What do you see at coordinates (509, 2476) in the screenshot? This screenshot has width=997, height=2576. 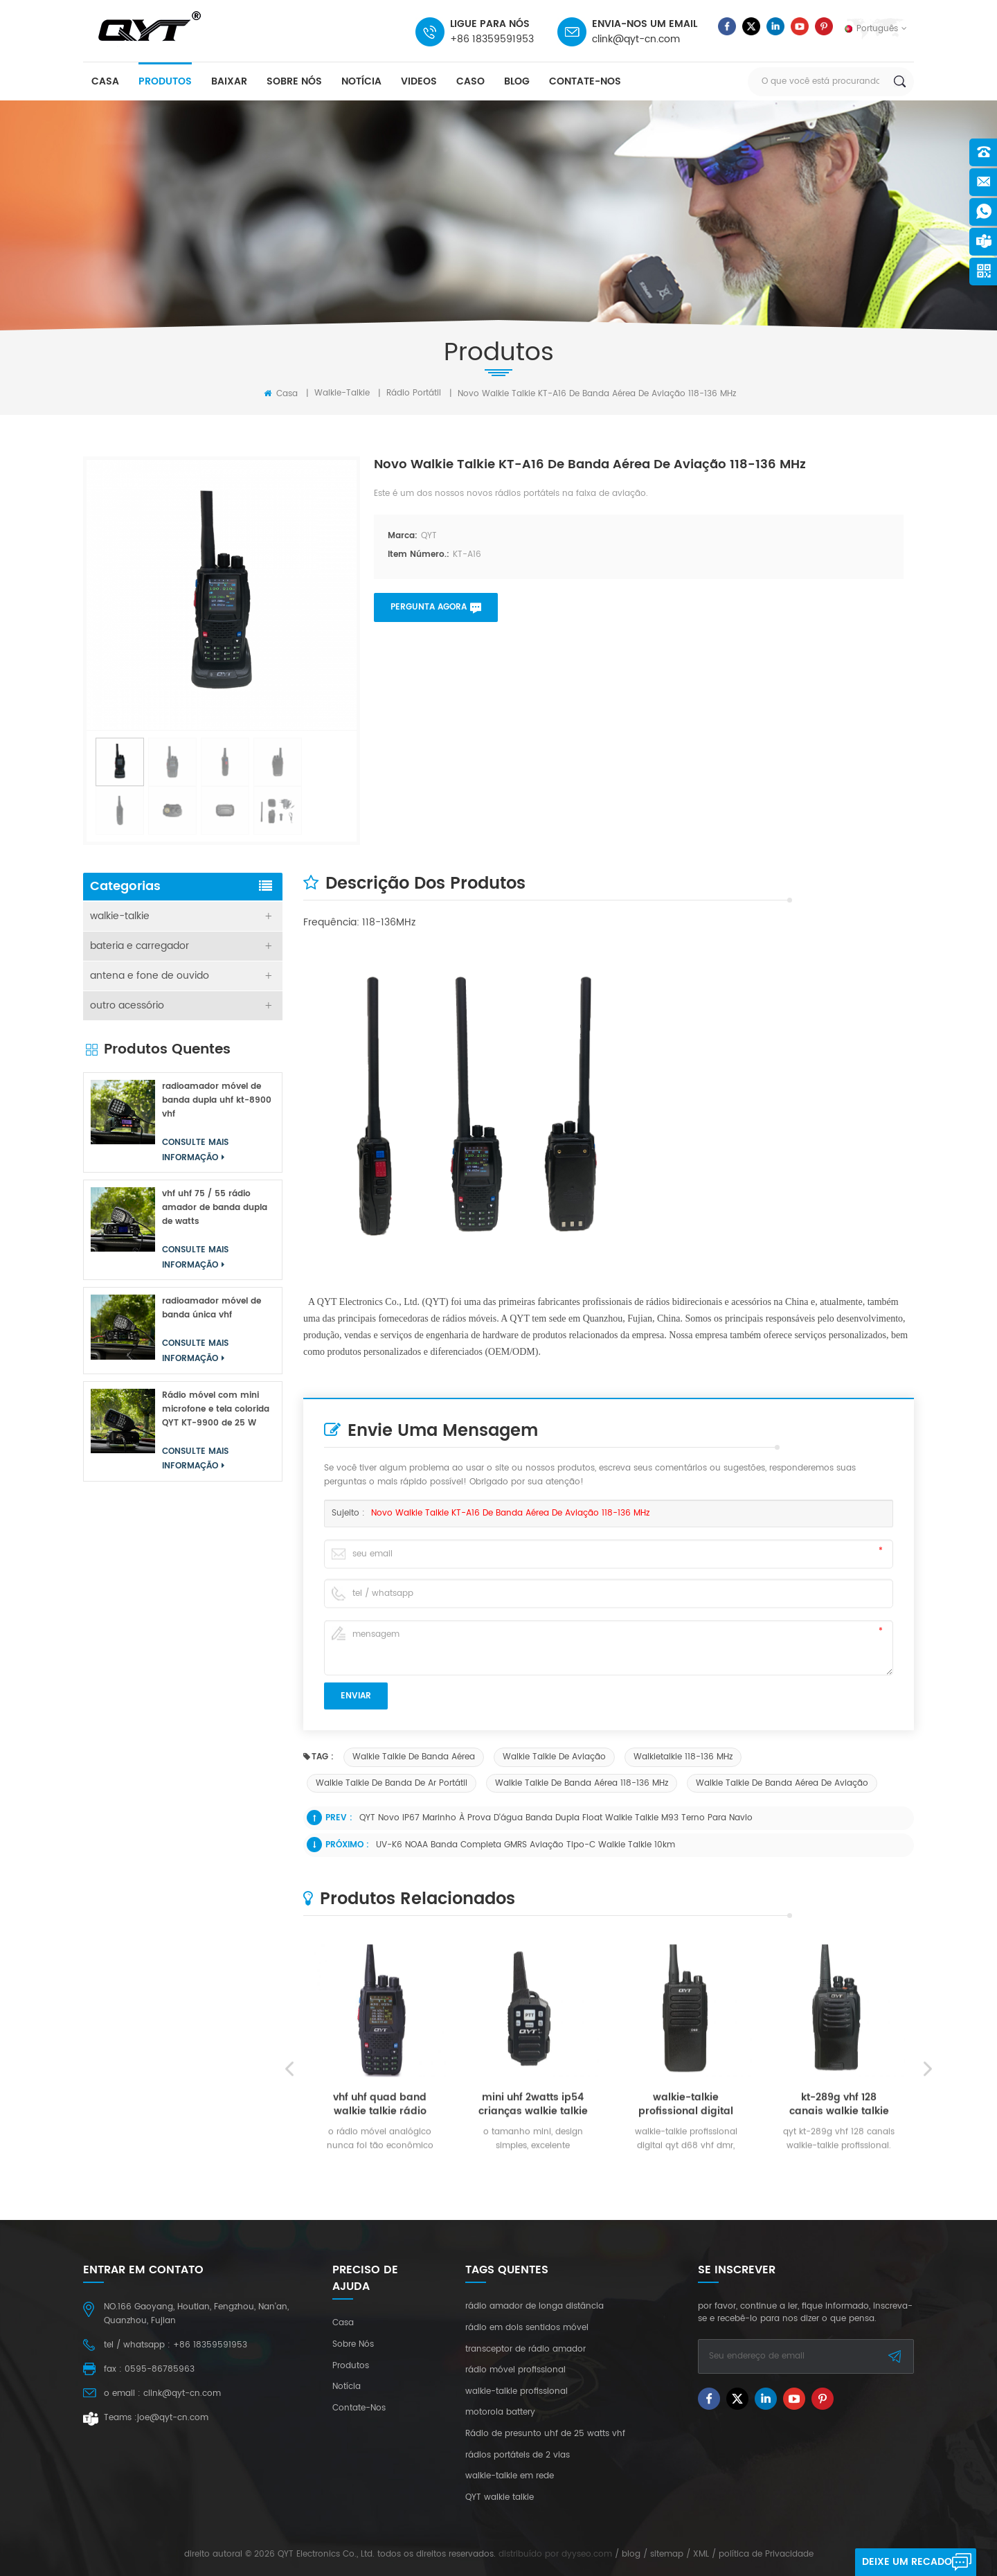 I see `walkie-talkie em rede` at bounding box center [509, 2476].